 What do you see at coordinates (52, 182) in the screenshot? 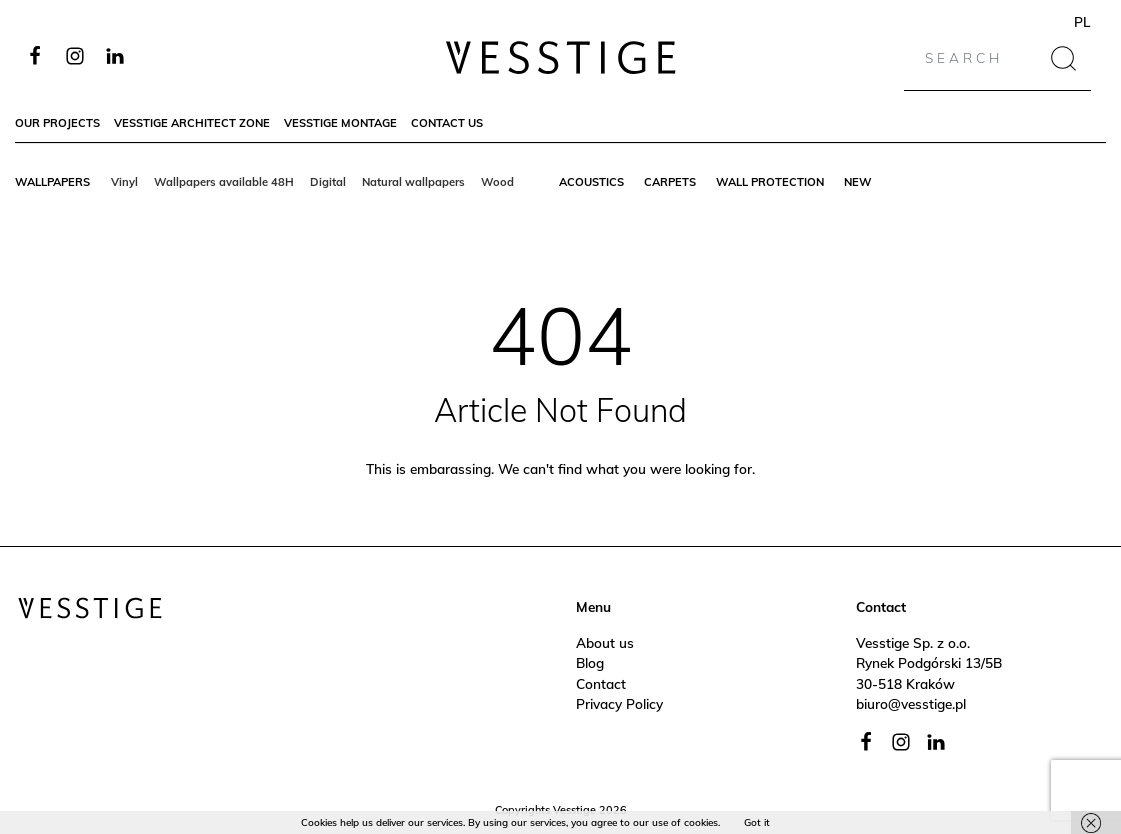
I see `Wallpapers` at bounding box center [52, 182].